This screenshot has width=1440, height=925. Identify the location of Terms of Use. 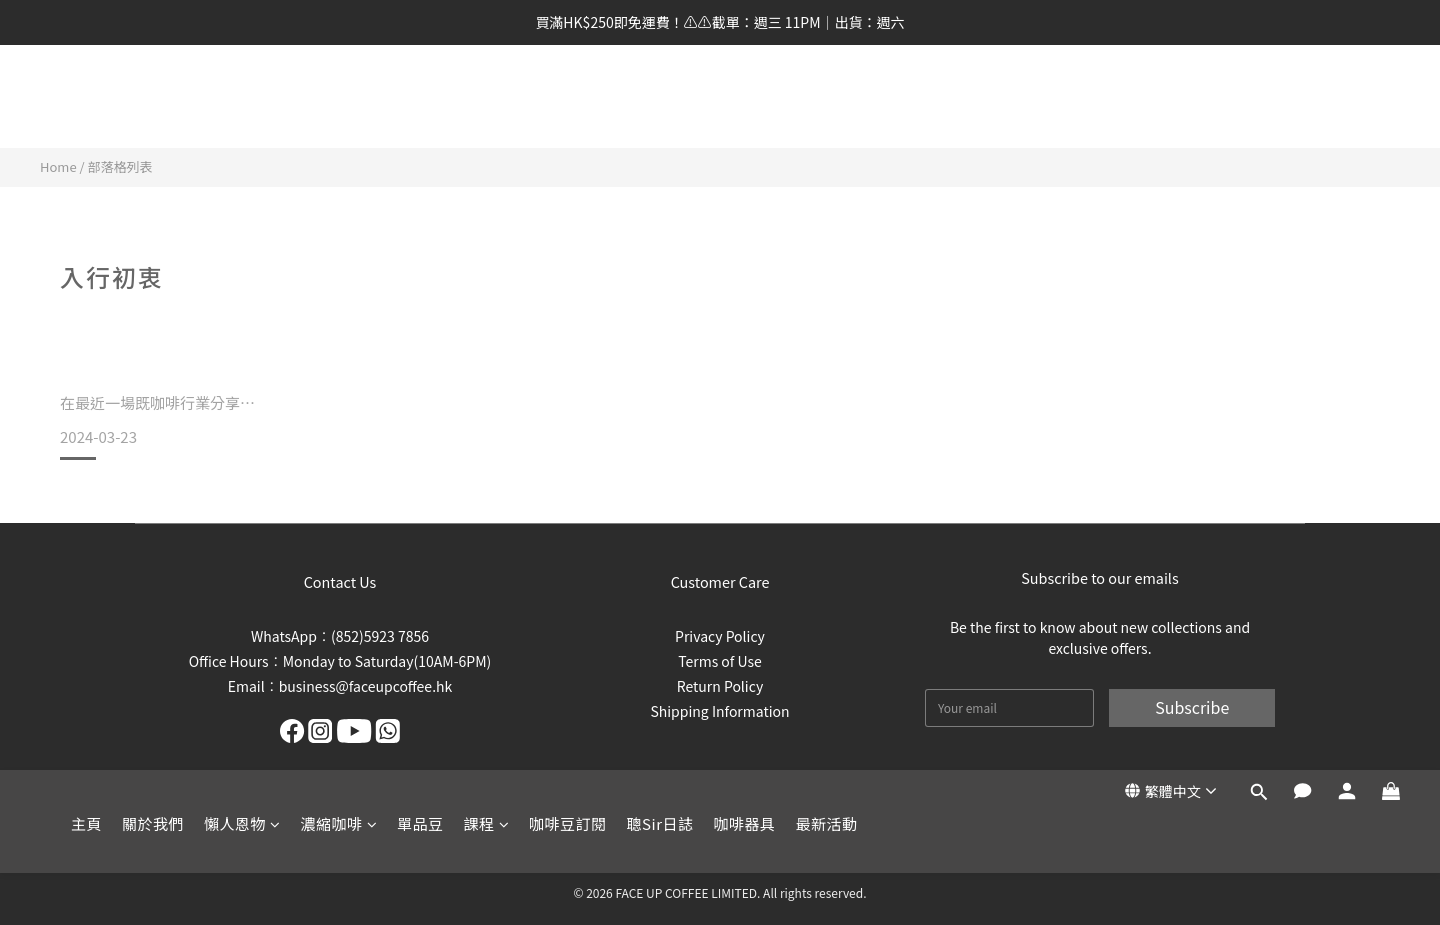
(720, 661).